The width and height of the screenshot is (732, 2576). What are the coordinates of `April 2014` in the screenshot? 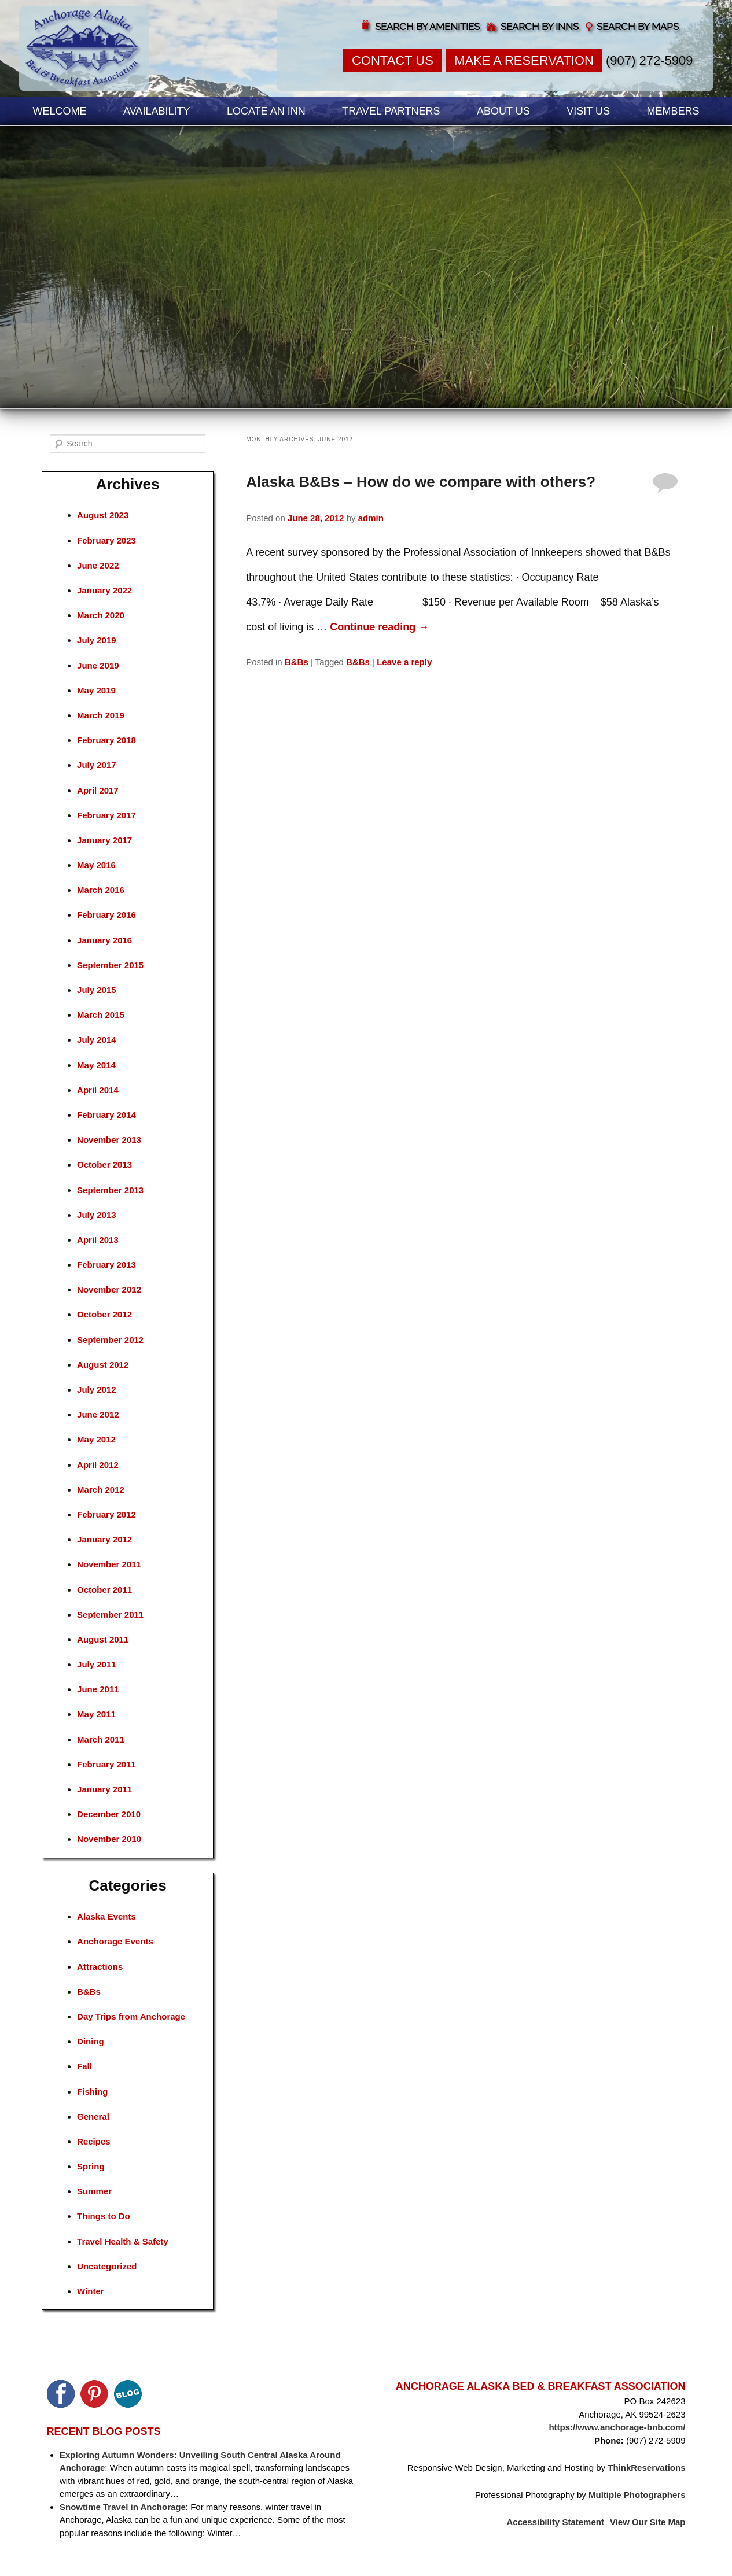 It's located at (98, 1090).